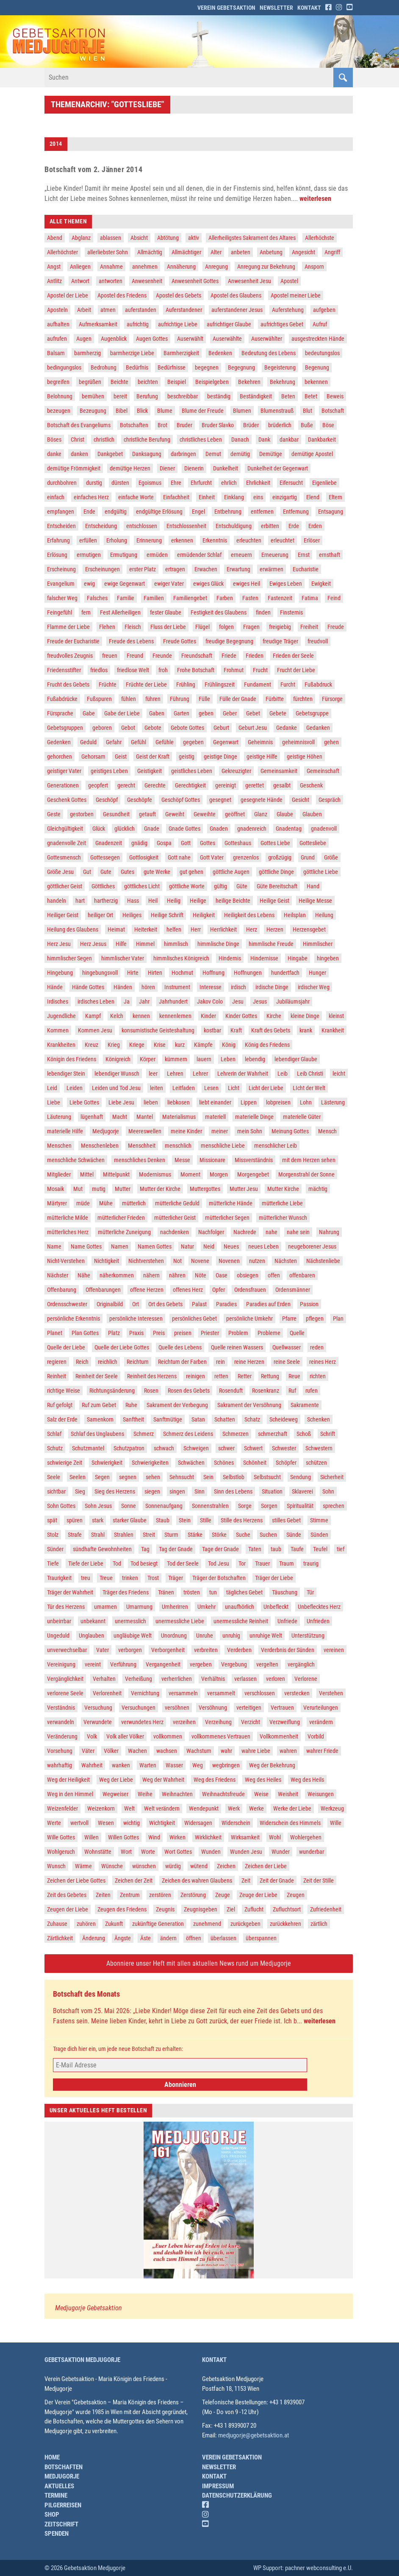 Image resolution: width=399 pixels, height=2576 pixels. Describe the element at coordinates (80, 281) in the screenshot. I see `Antwort` at that location.